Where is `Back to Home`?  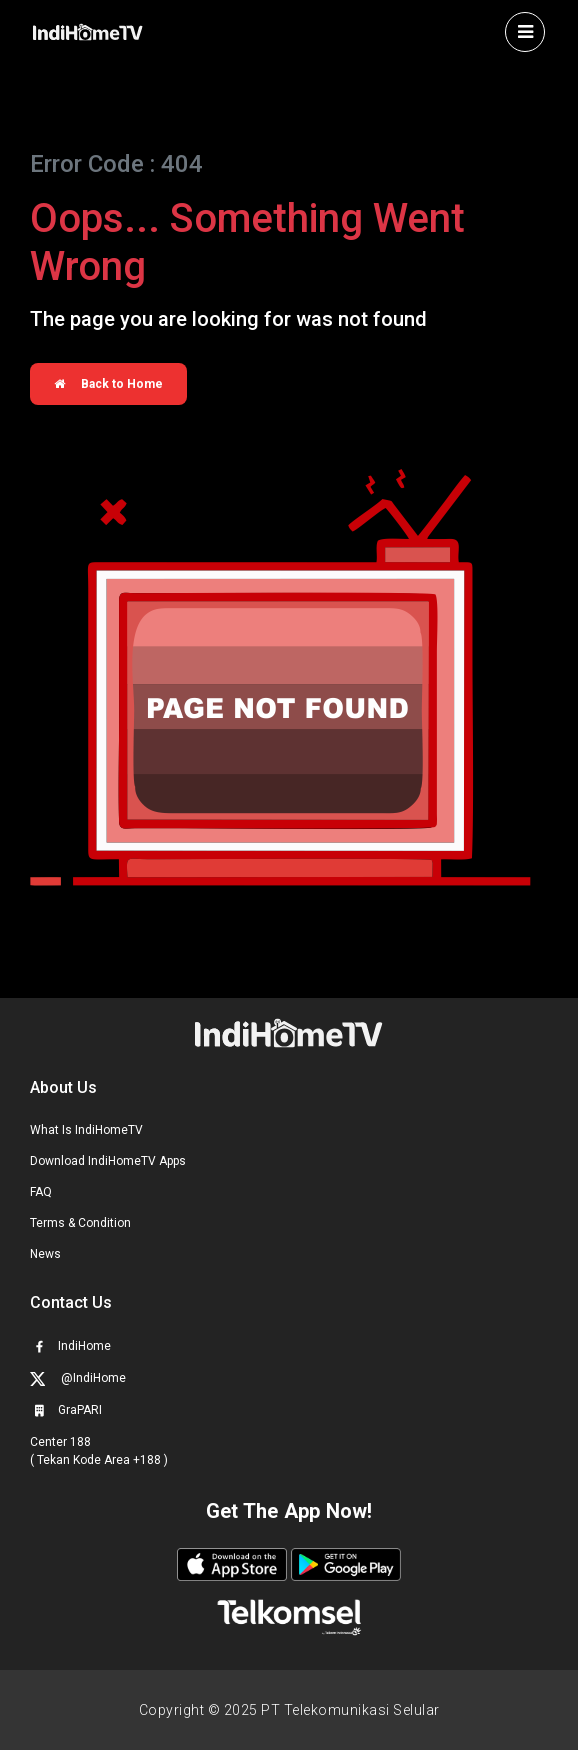
Back to Home is located at coordinates (108, 384).